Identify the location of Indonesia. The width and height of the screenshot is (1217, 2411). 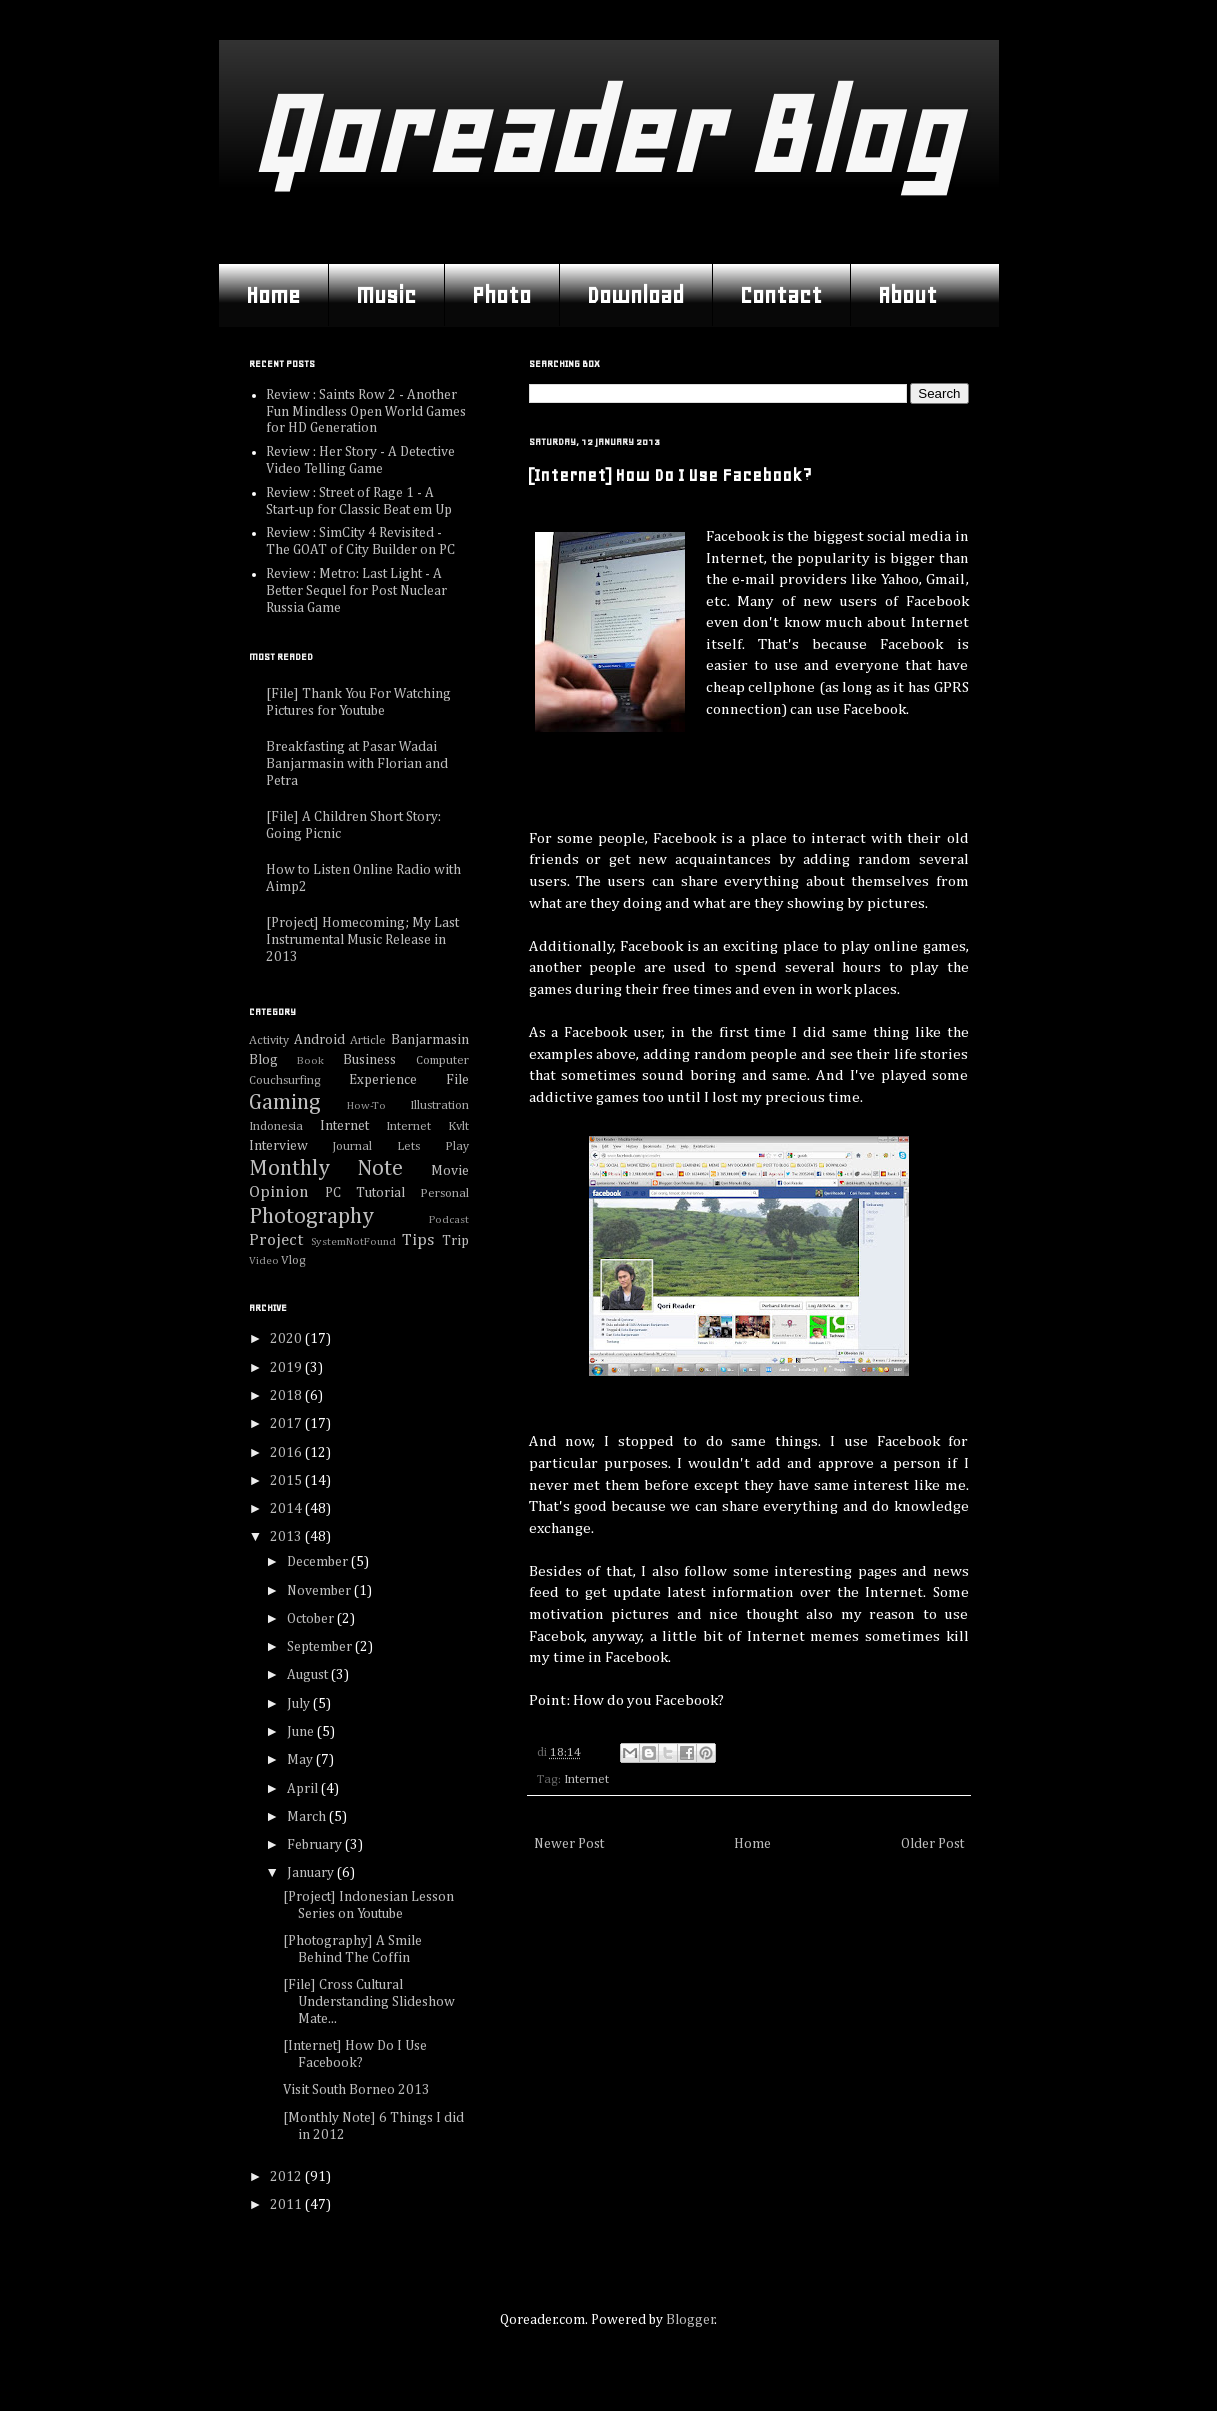
(276, 1126).